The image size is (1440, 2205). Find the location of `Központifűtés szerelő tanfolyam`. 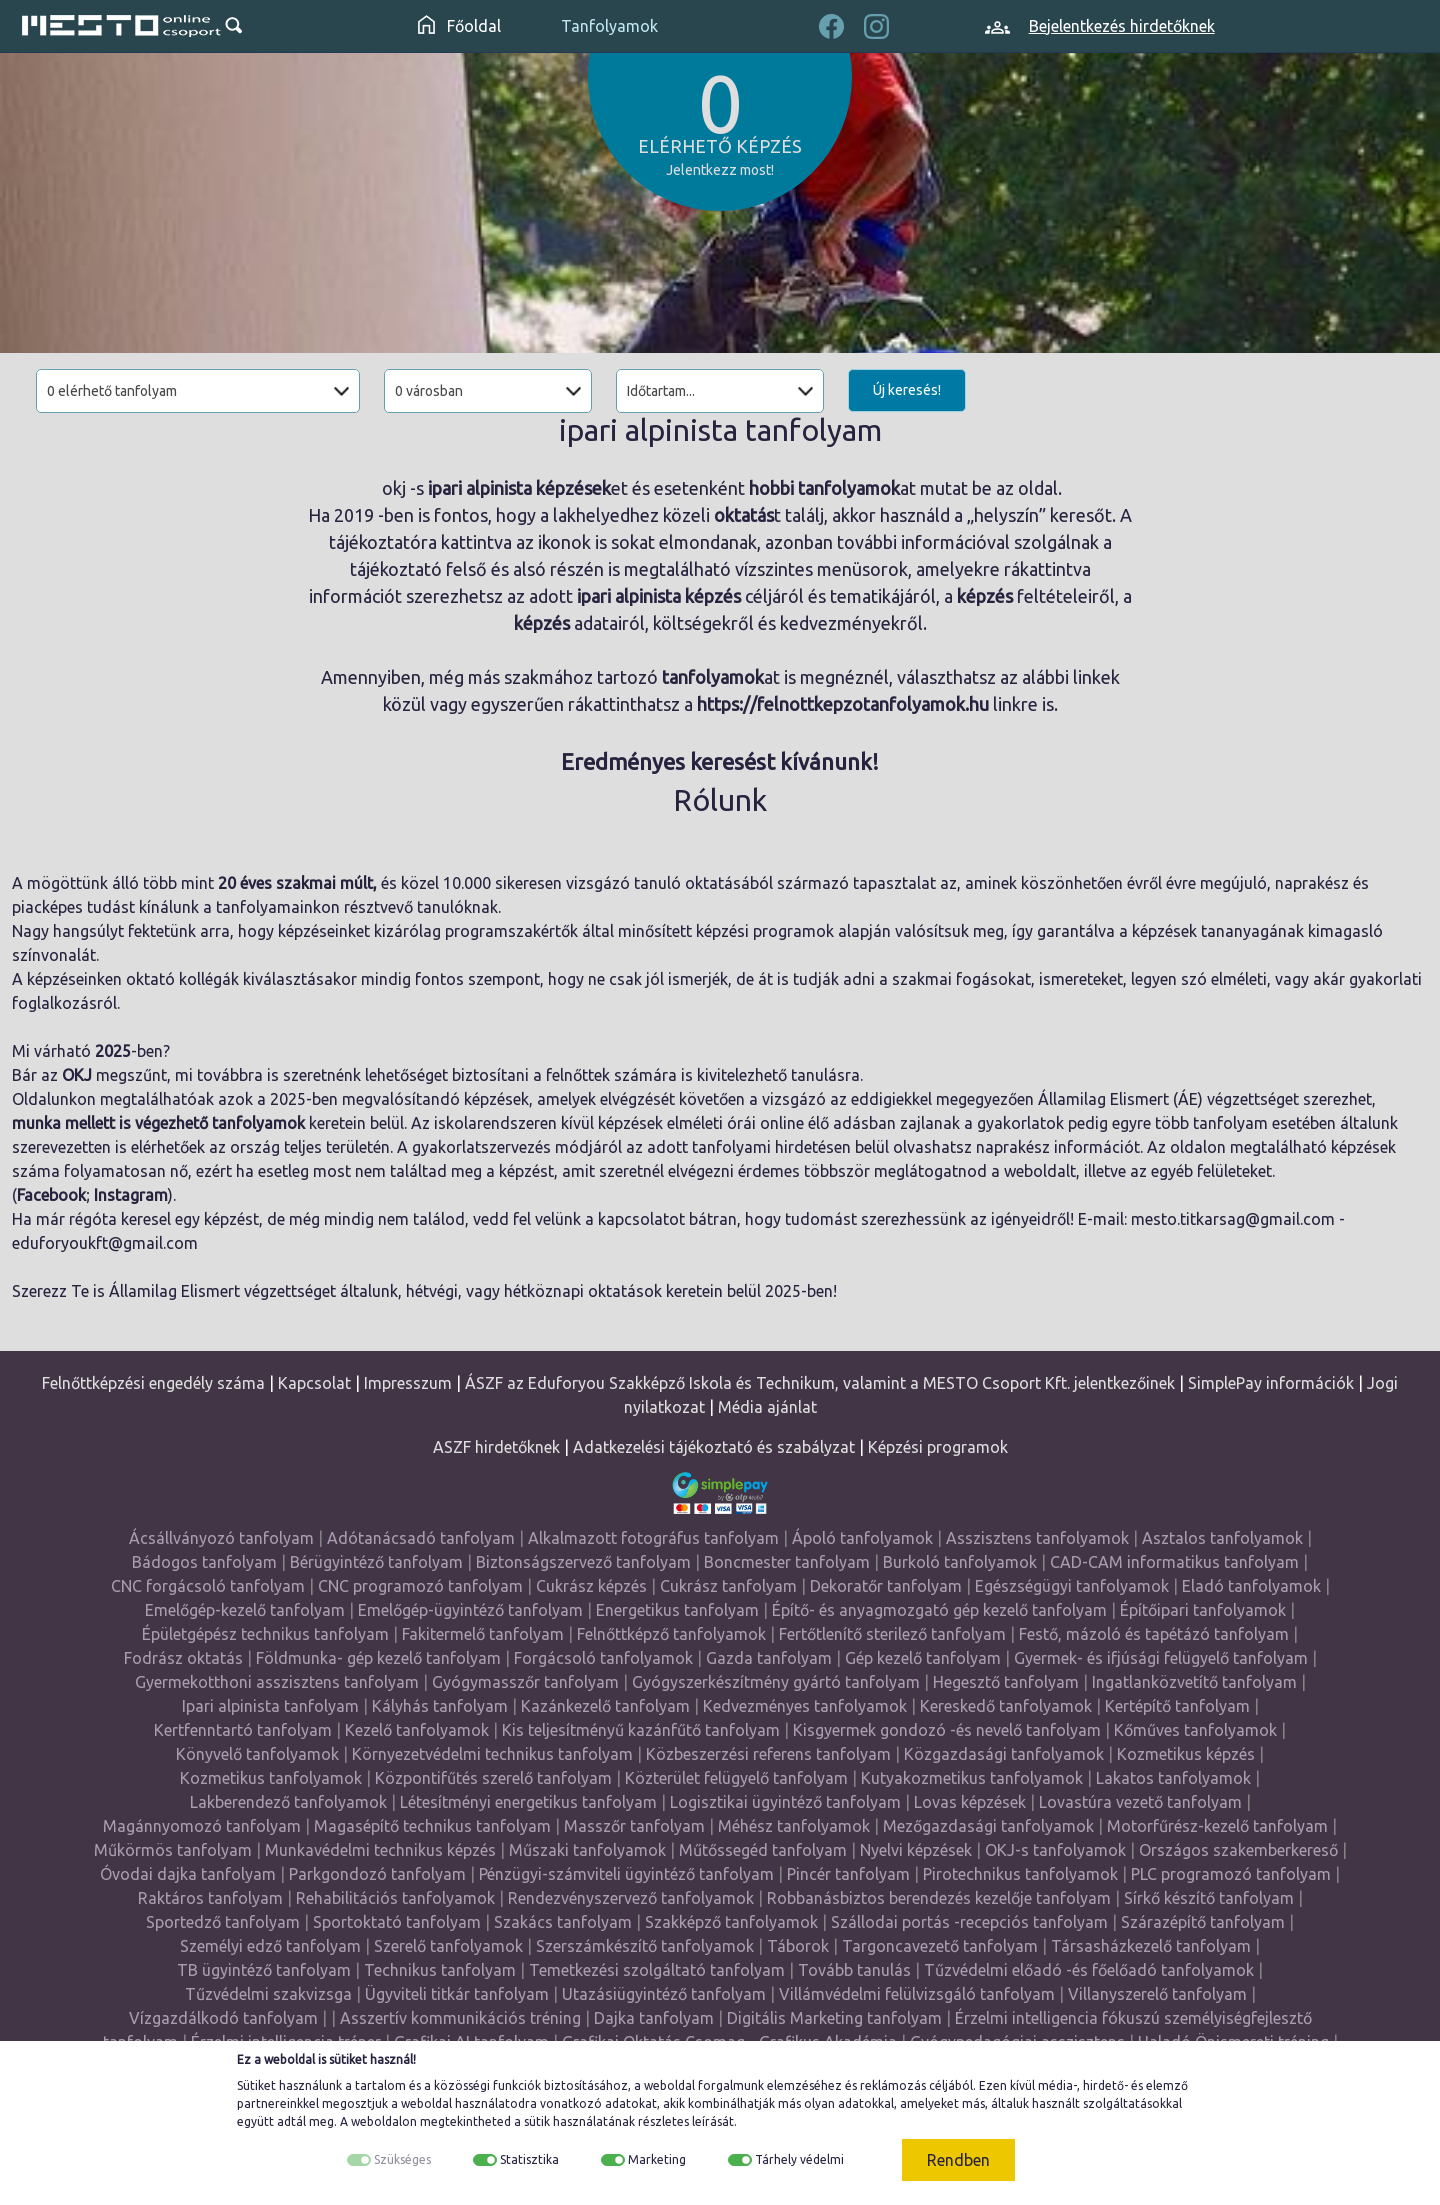

Központifűtés szerelő tanfolyam is located at coordinates (493, 1778).